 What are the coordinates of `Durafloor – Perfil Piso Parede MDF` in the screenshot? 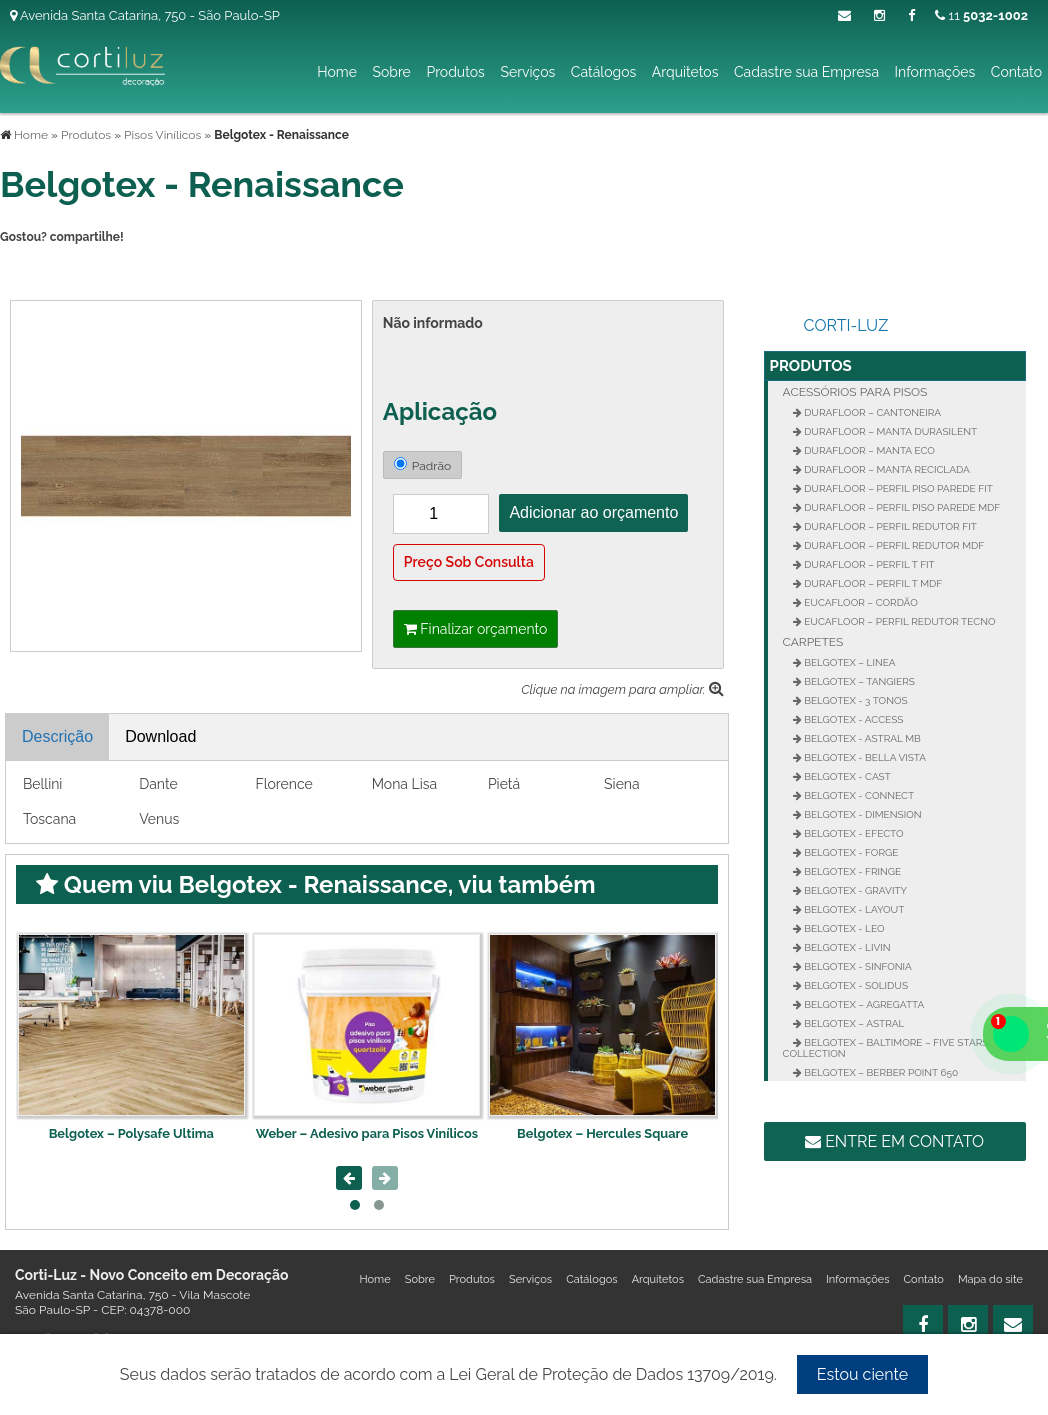 It's located at (901, 507).